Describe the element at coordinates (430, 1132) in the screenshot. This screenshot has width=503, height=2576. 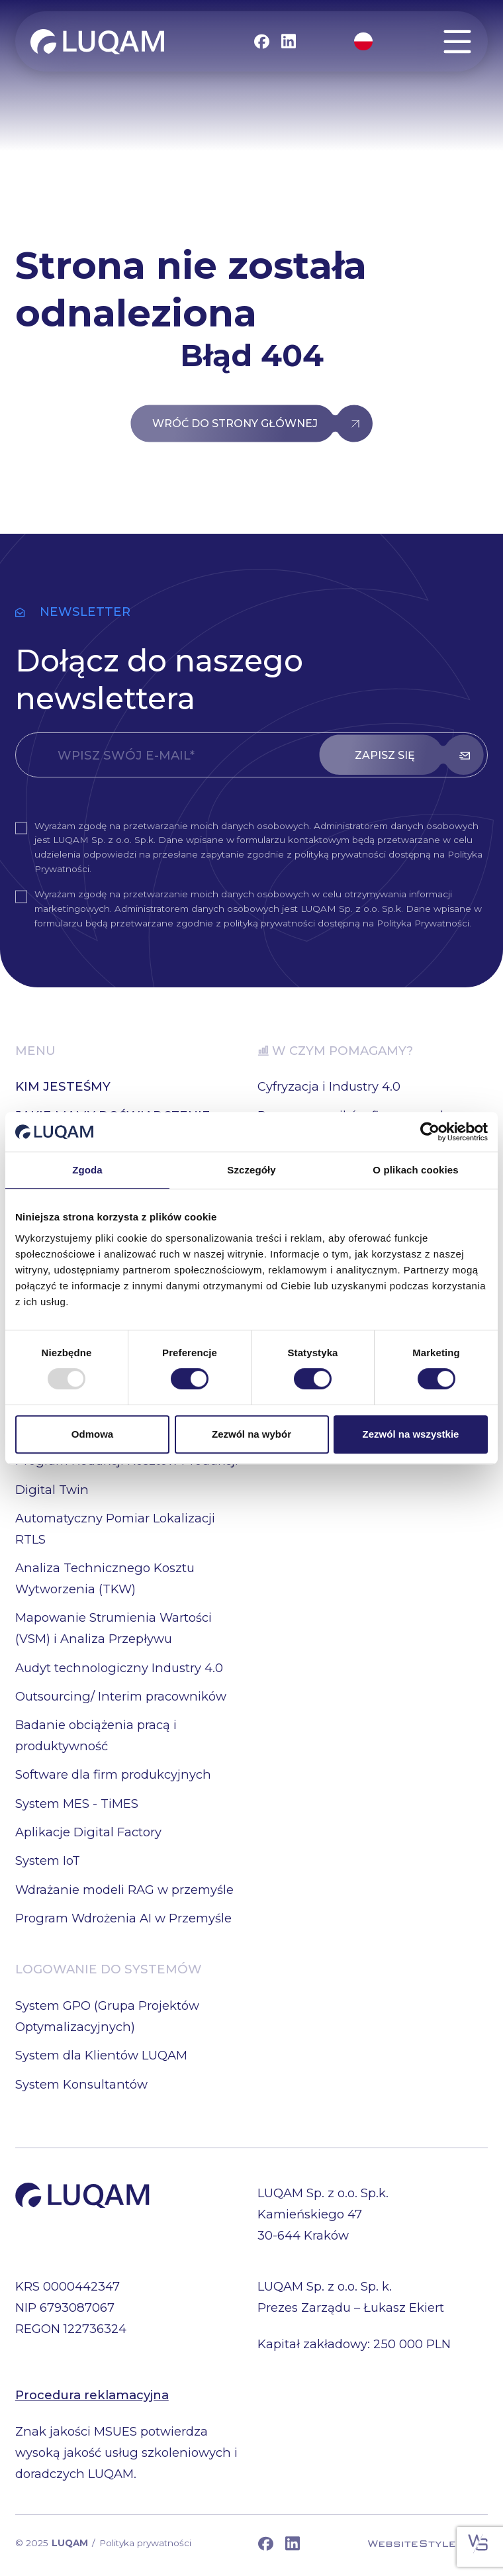
I see `[Usercentrics Cookiebot - opens in a new window]` at that location.